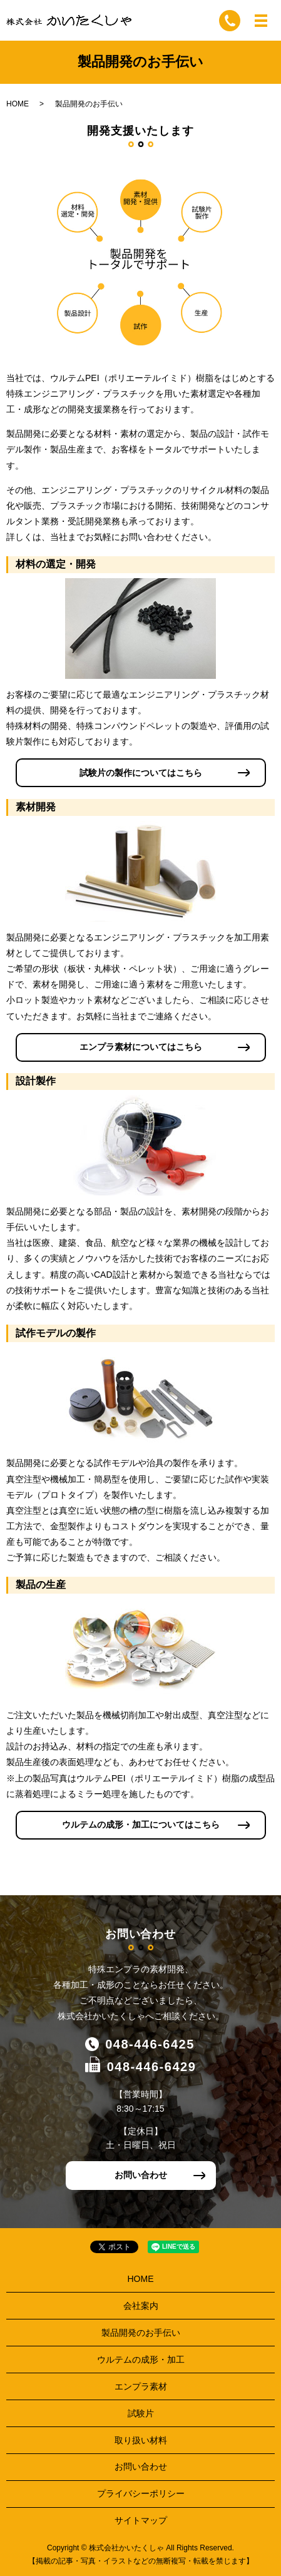 This screenshot has width=281, height=2576. Describe the element at coordinates (150, 2044) in the screenshot. I see `048-446-6425` at that location.